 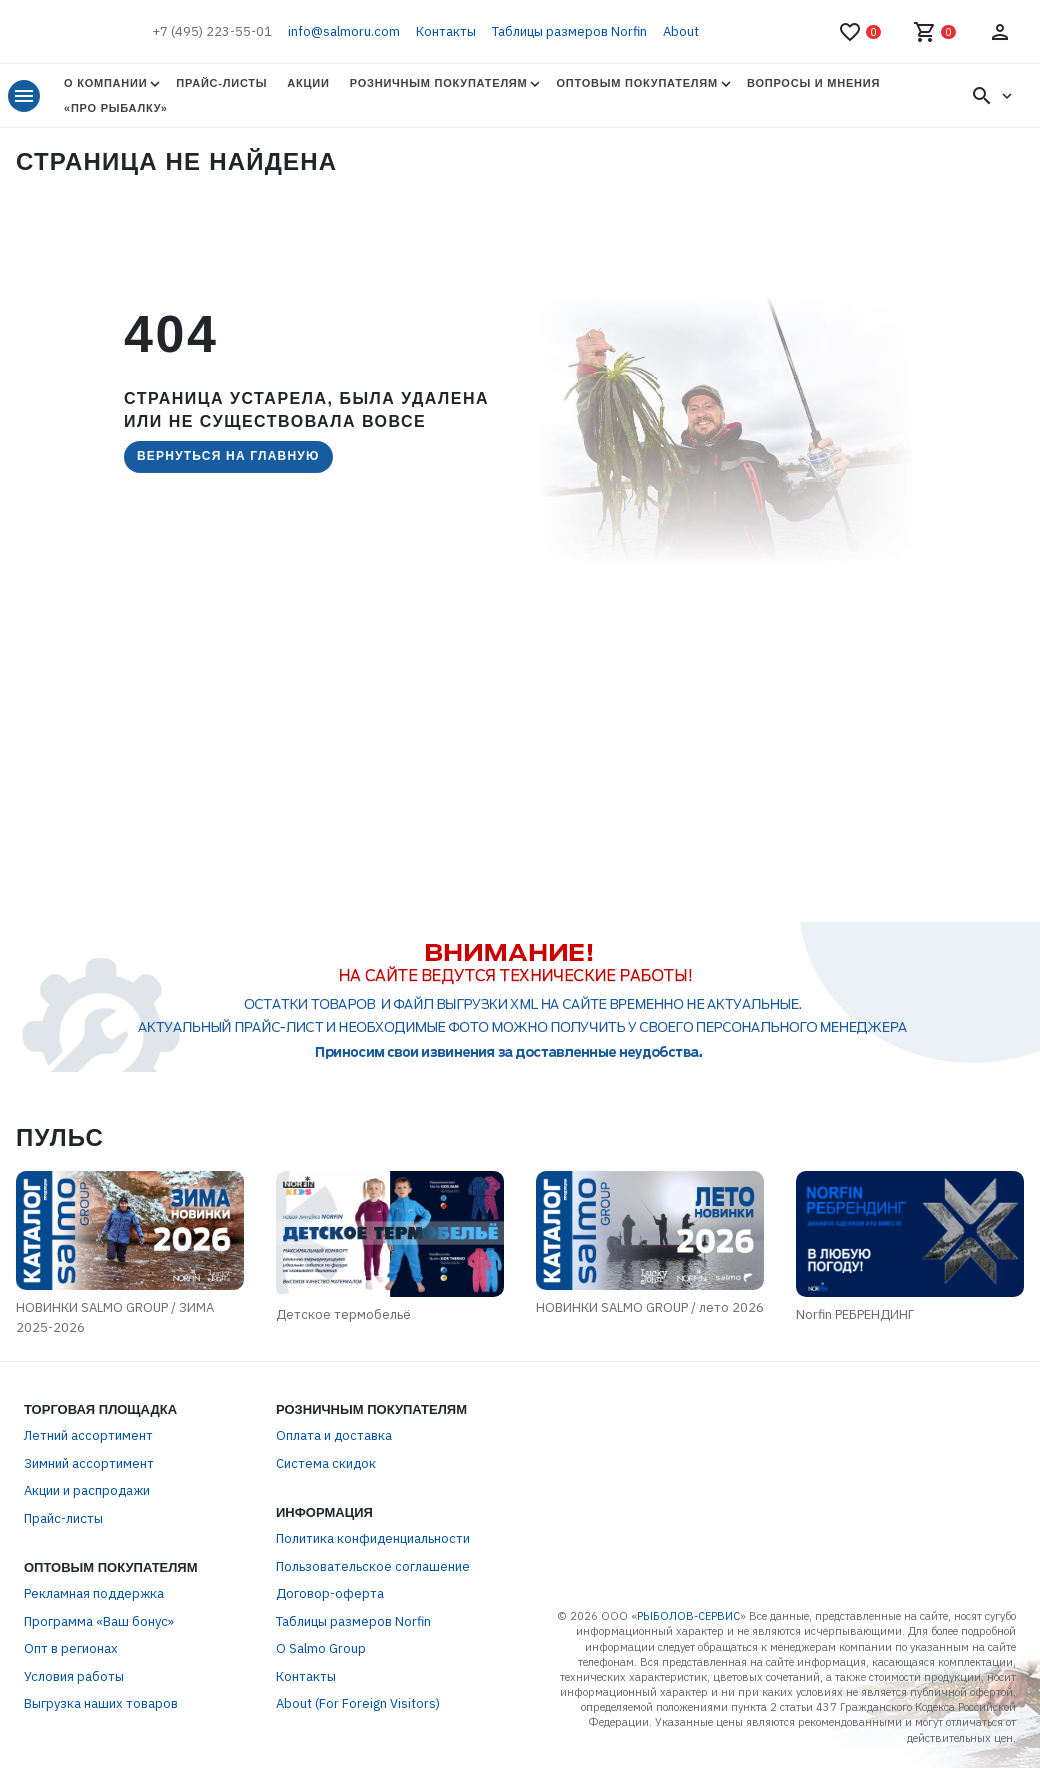 What do you see at coordinates (326, 1463) in the screenshot?
I see `Система скидок` at bounding box center [326, 1463].